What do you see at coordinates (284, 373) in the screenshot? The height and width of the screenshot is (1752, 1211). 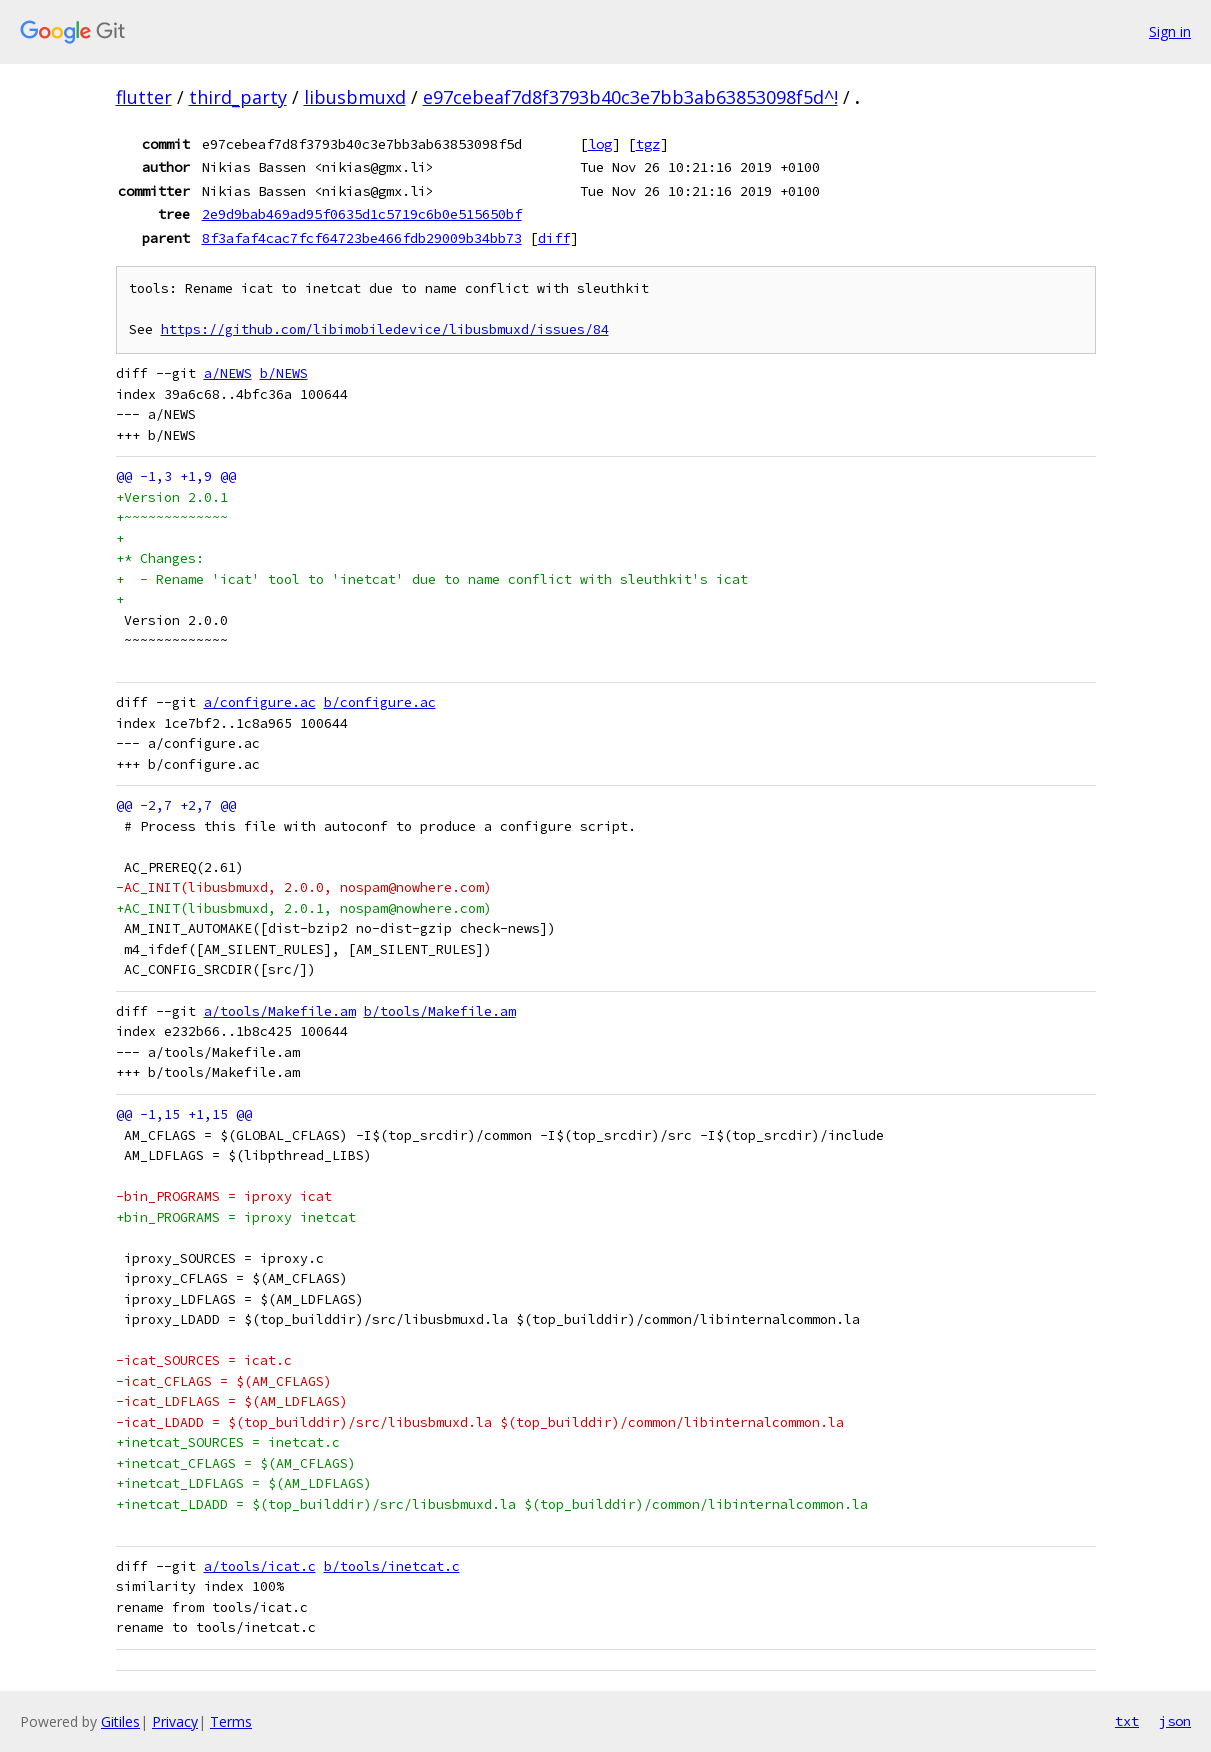 I see `b/NEWS` at bounding box center [284, 373].